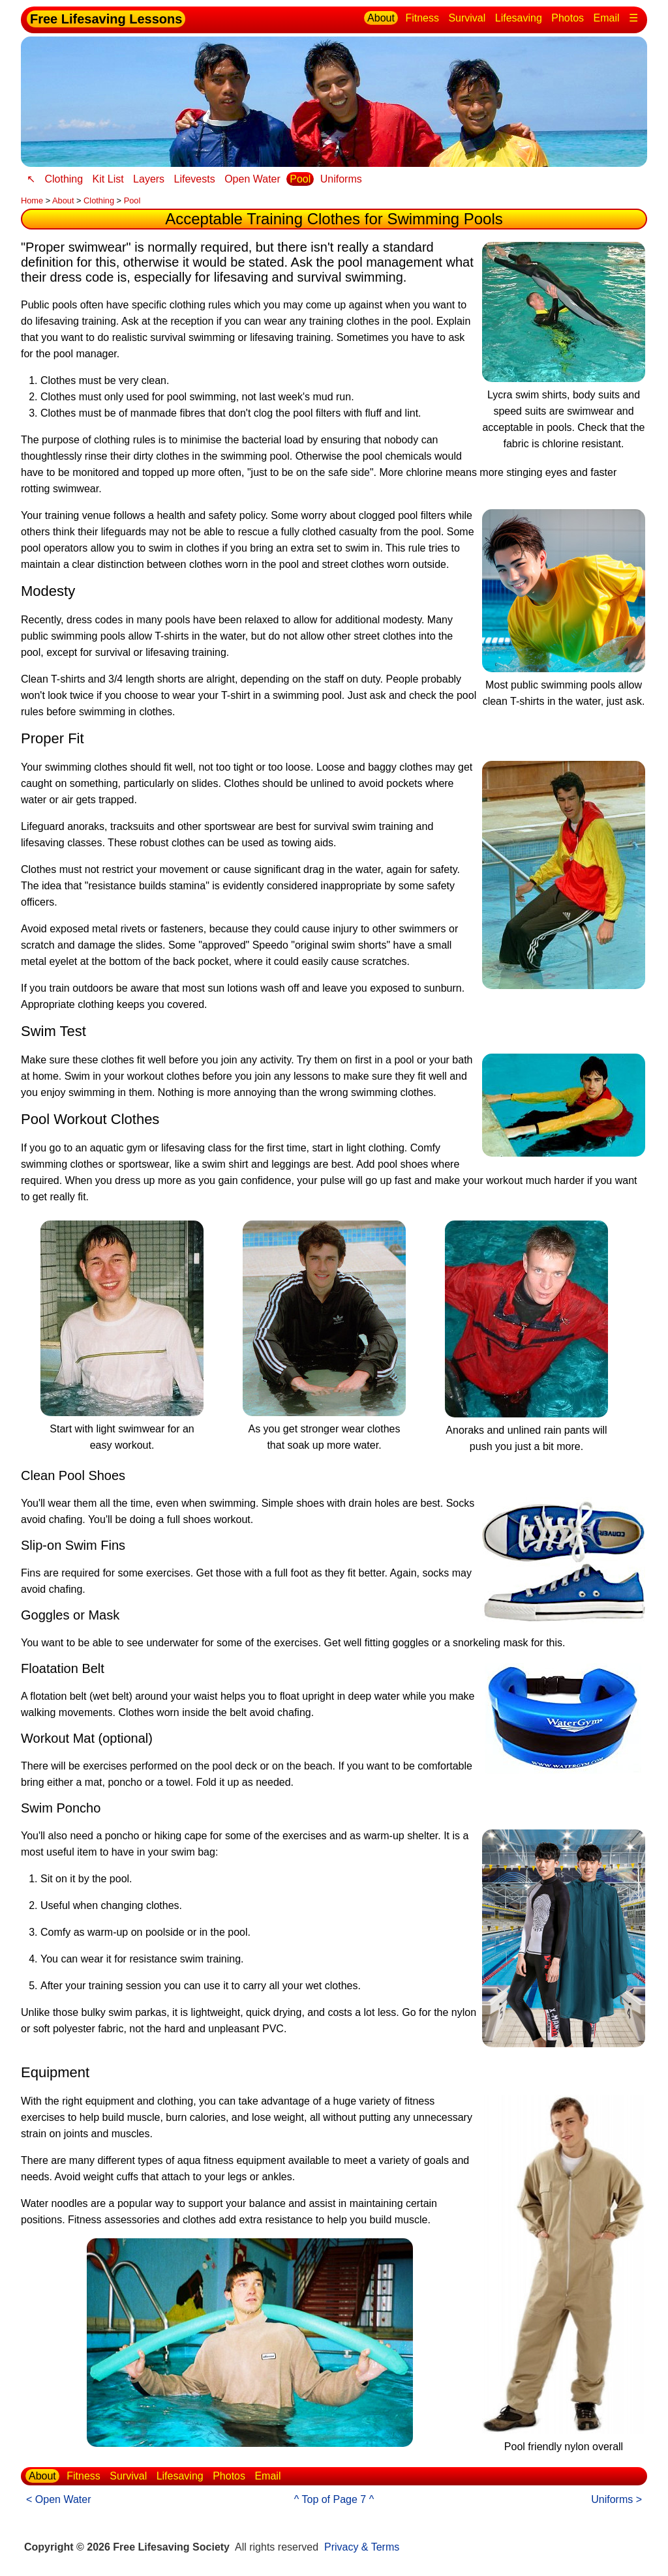 Image resolution: width=668 pixels, height=2576 pixels. What do you see at coordinates (341, 179) in the screenshot?
I see `Uniforms` at bounding box center [341, 179].